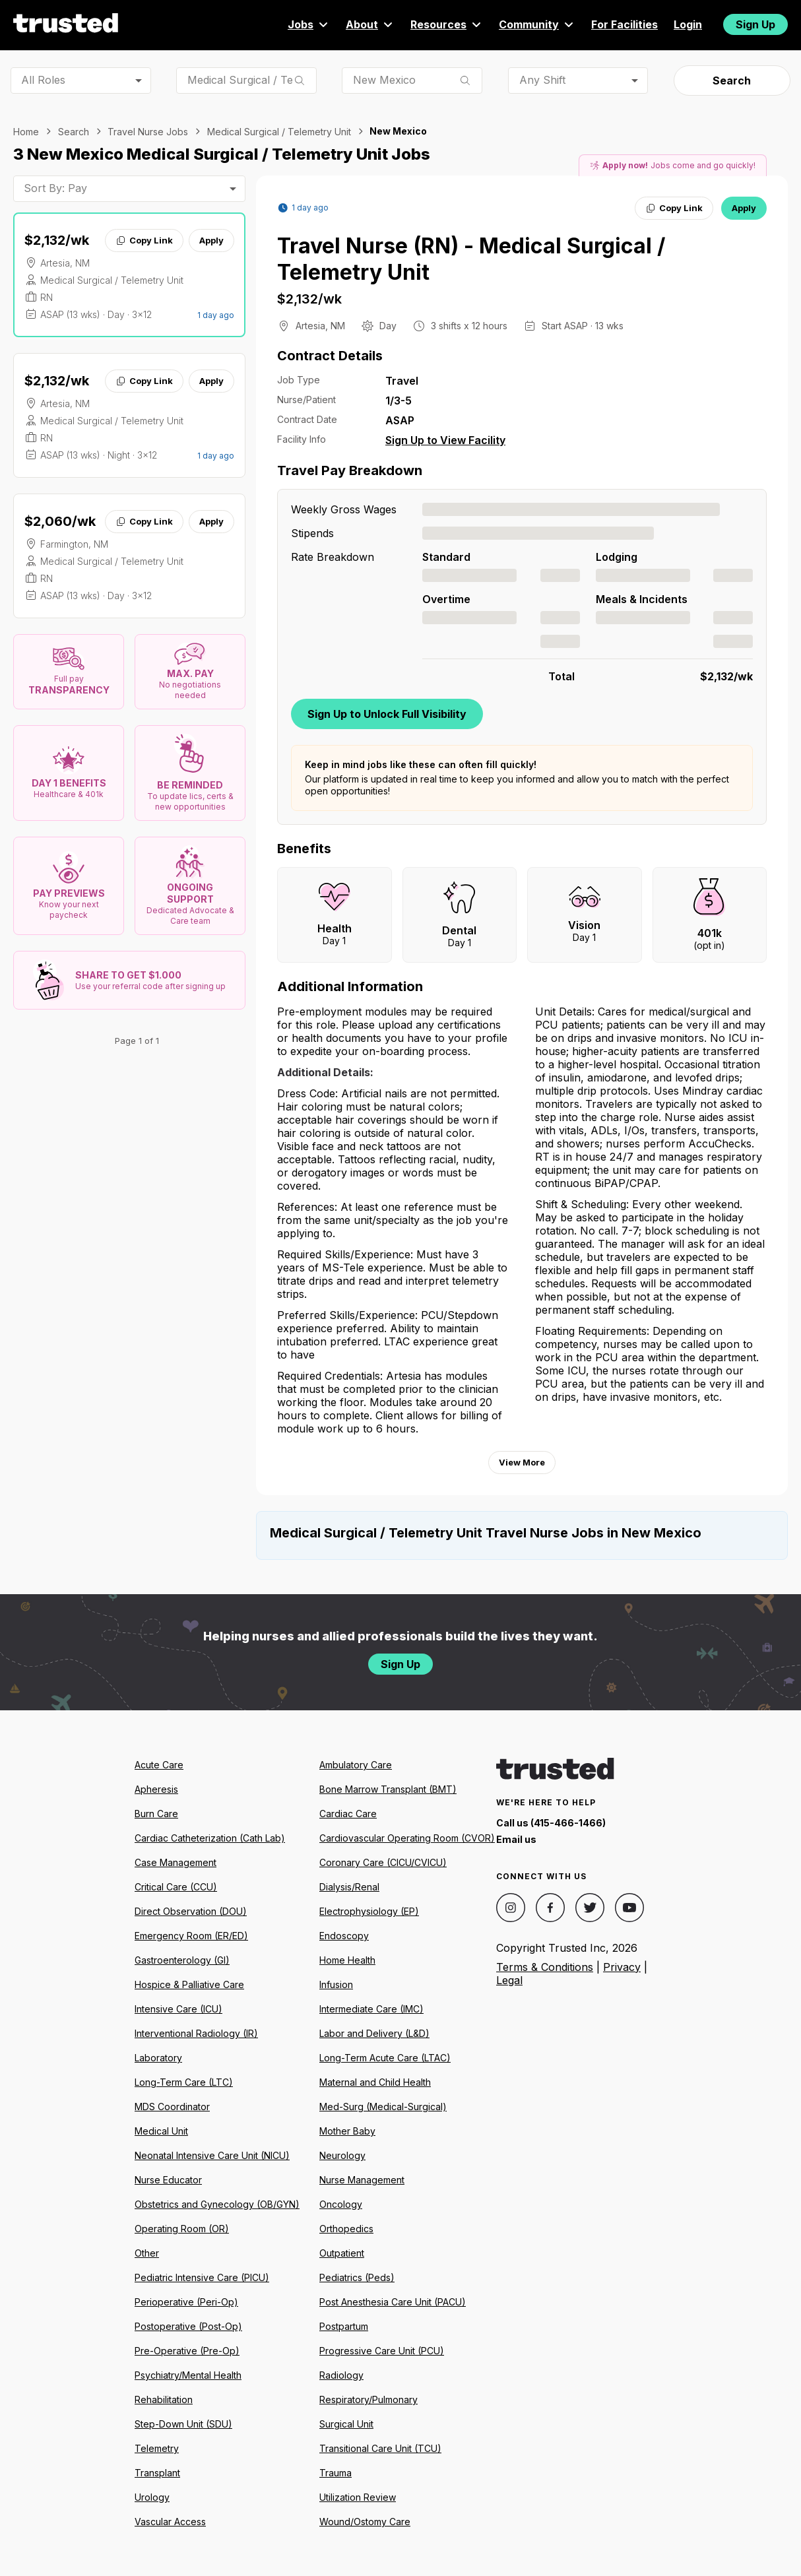 This screenshot has width=801, height=2576. I want to click on Sign Up, so click(755, 24).